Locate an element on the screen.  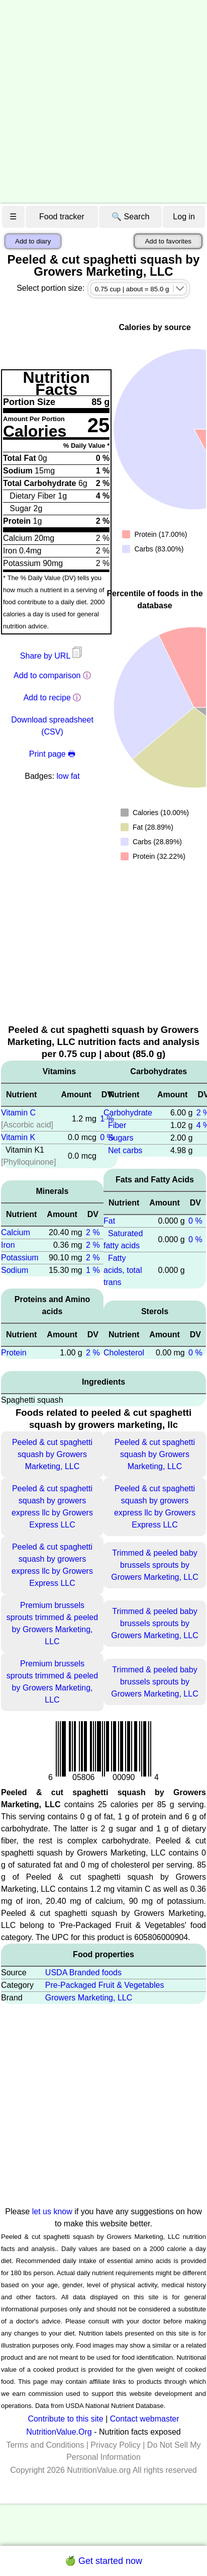
Log in is located at coordinates (184, 216).